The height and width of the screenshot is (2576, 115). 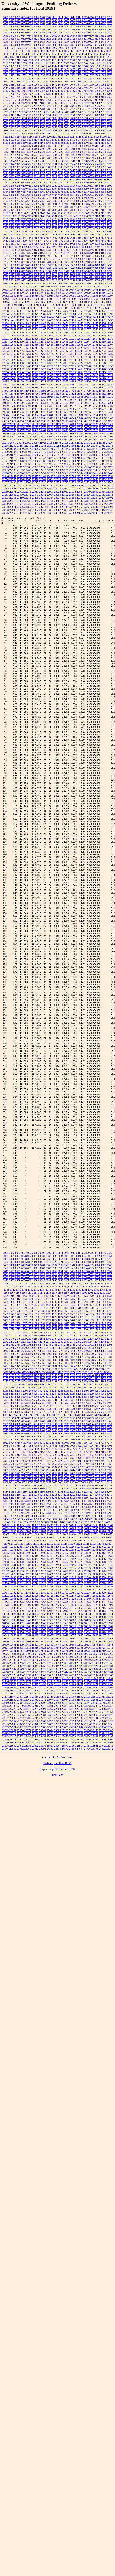 What do you see at coordinates (79, 78) in the screenshot?
I see `1583` at bounding box center [79, 78].